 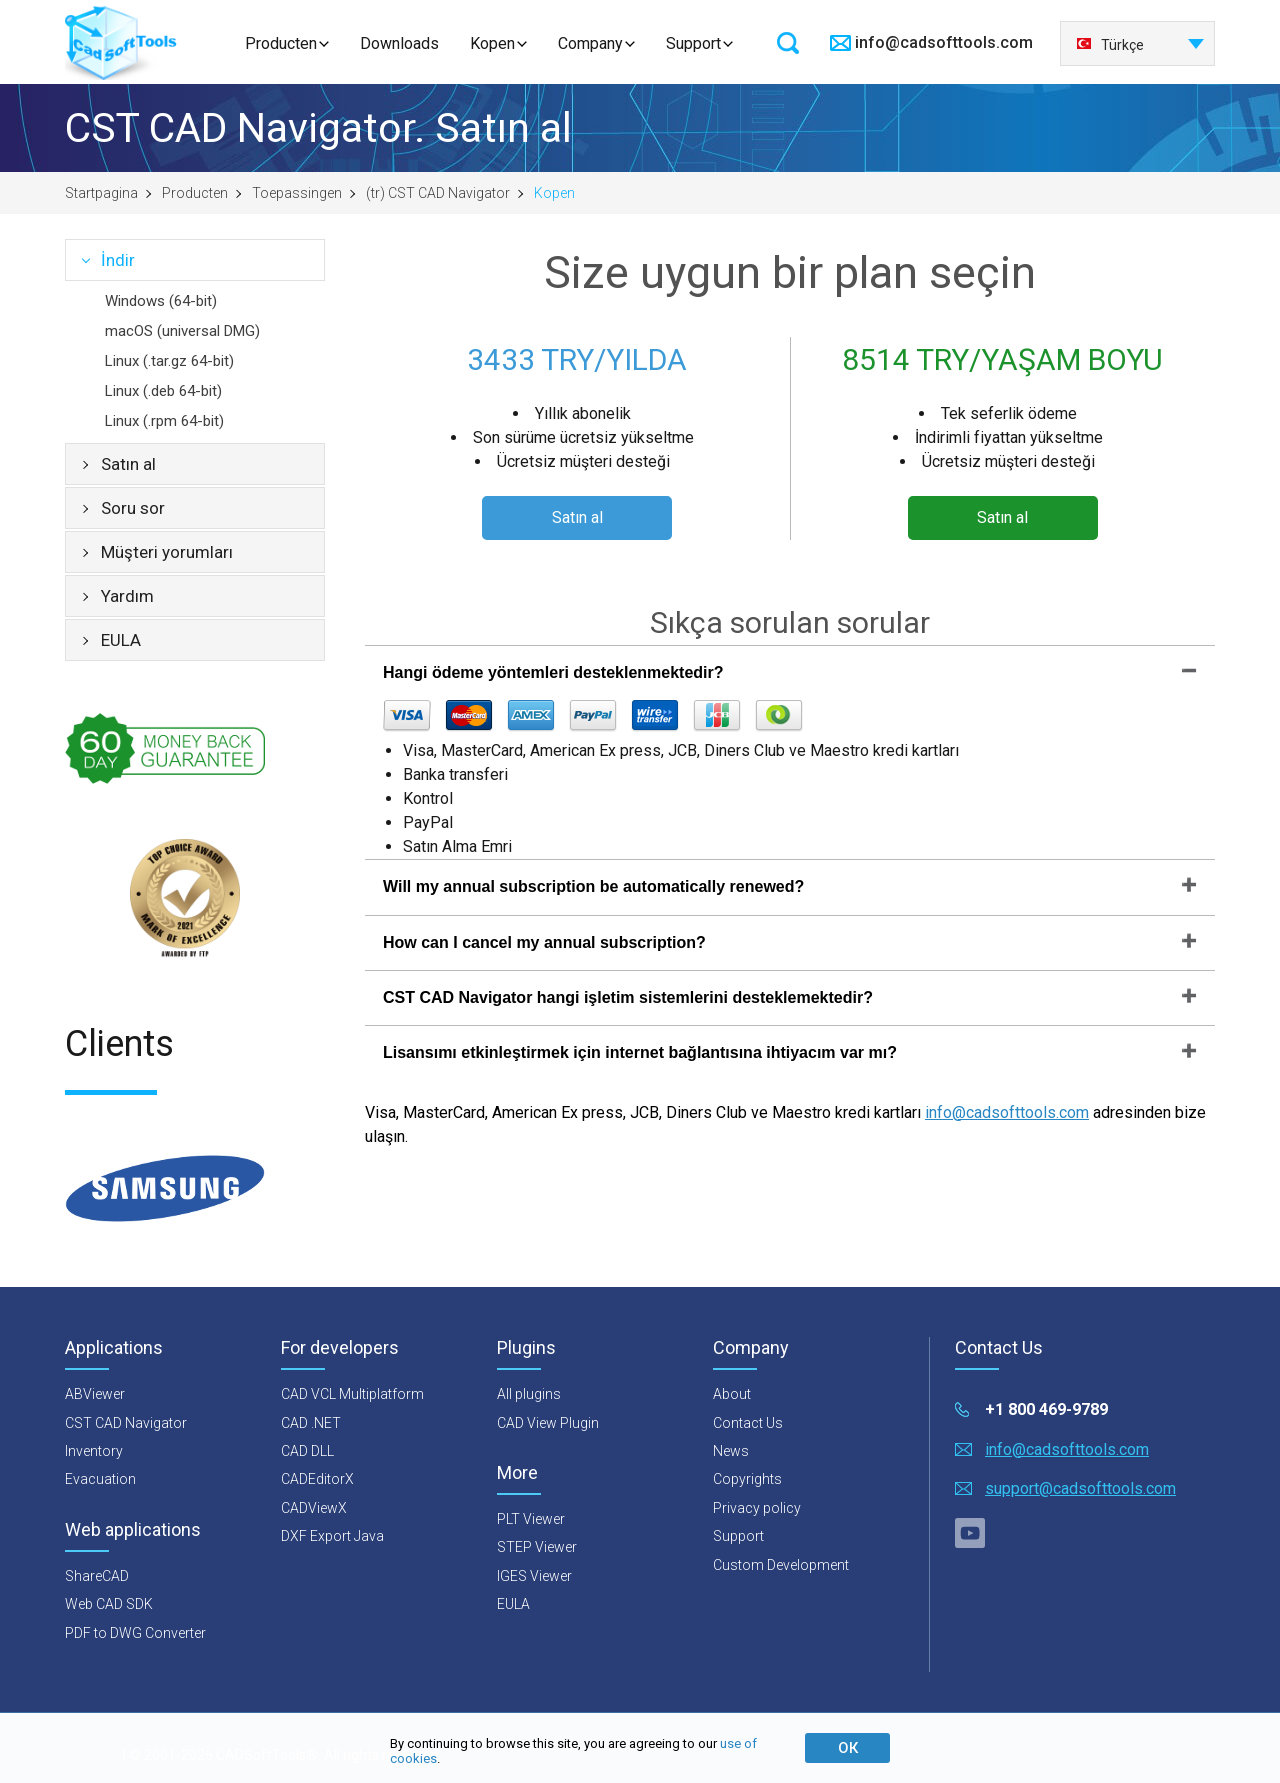 What do you see at coordinates (529, 1394) in the screenshot?
I see `All plugins` at bounding box center [529, 1394].